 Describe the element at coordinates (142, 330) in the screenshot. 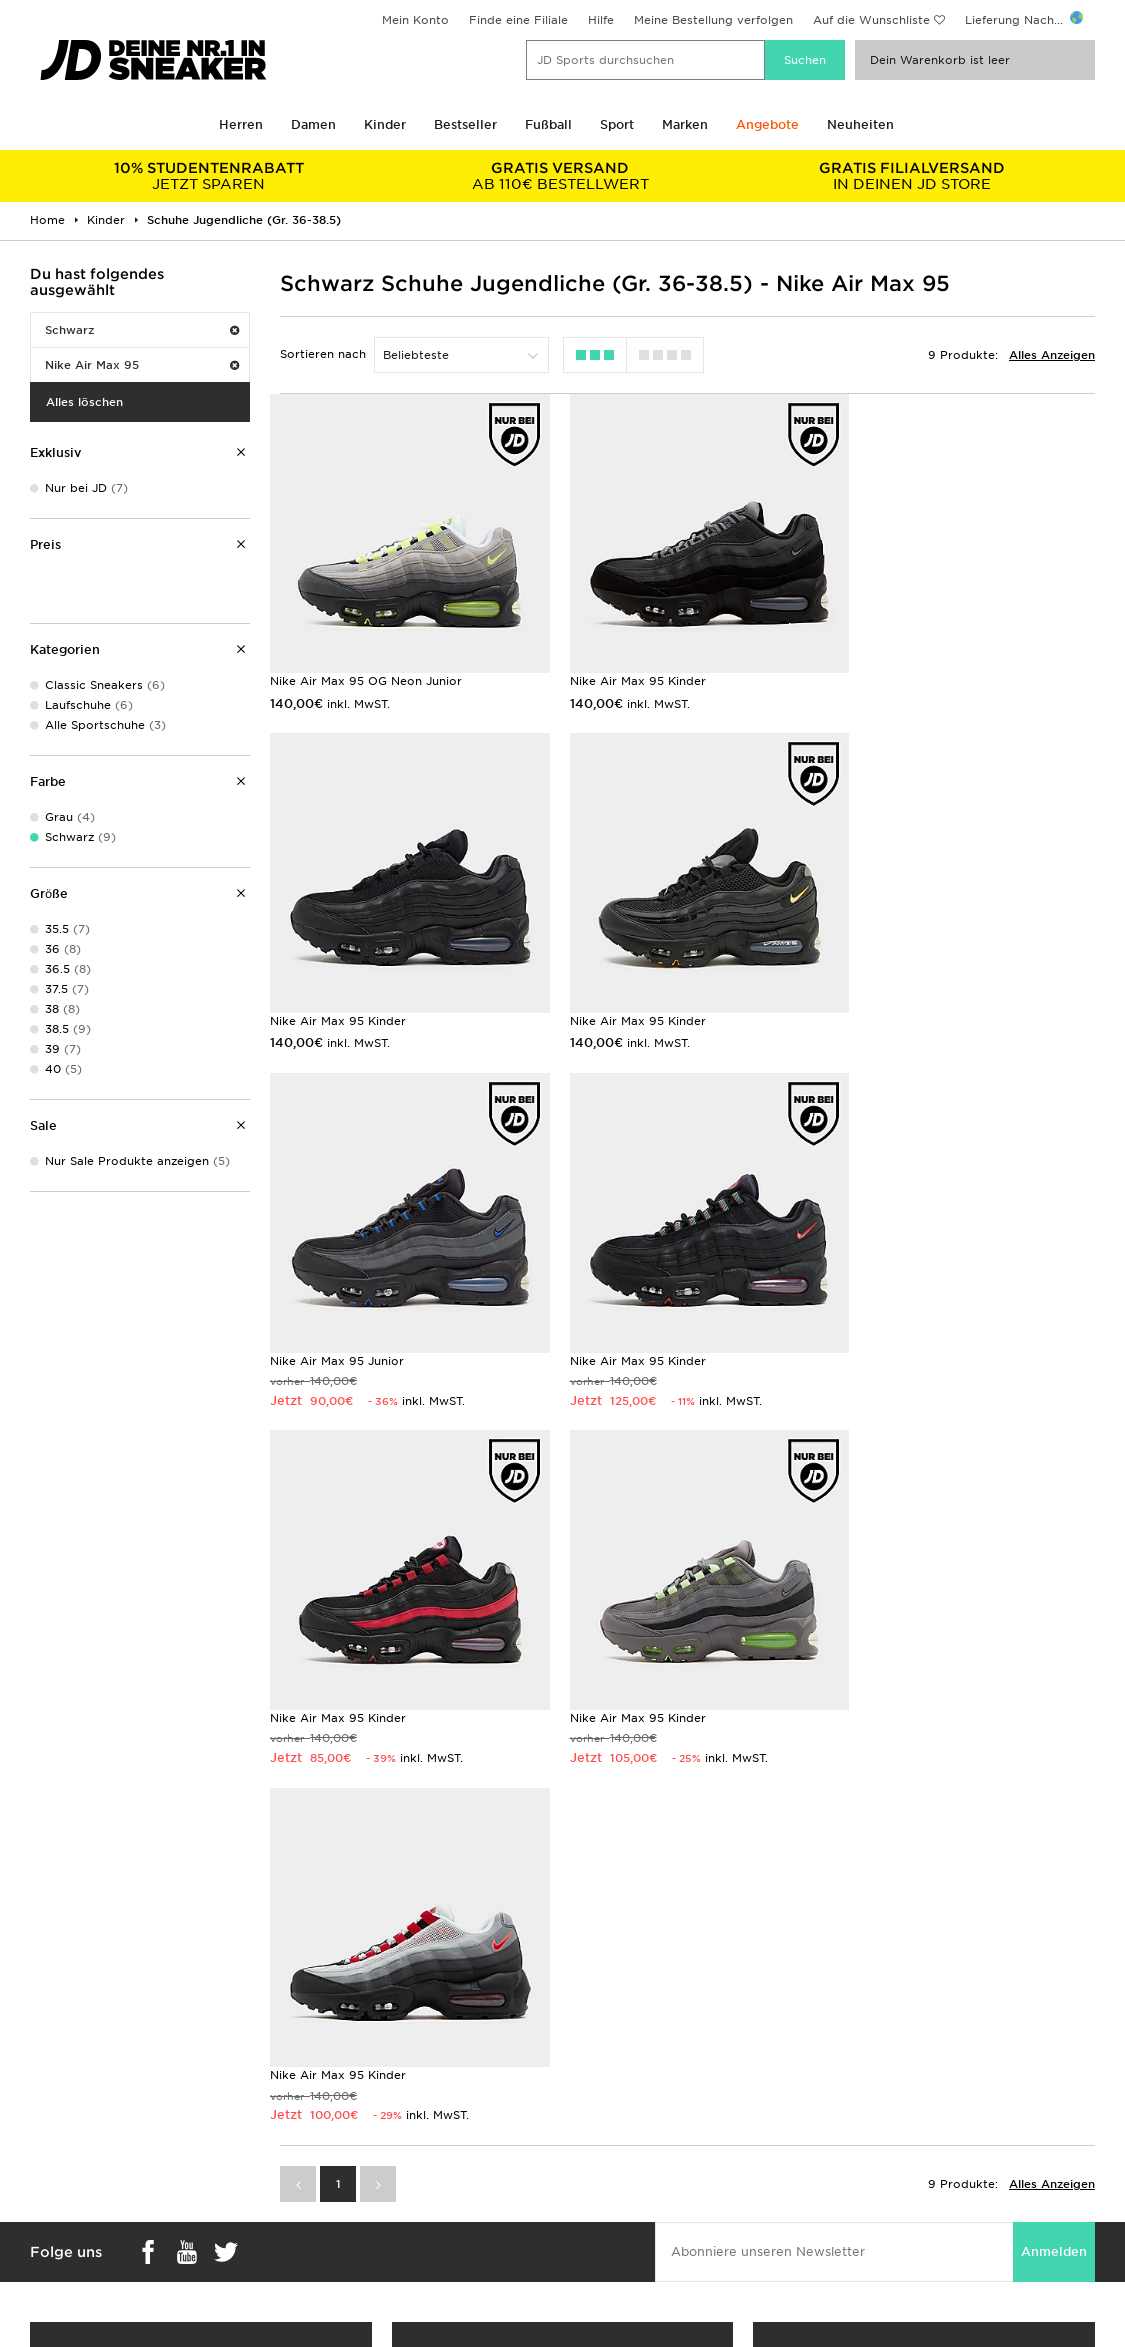

I see `Schwarz` at that location.